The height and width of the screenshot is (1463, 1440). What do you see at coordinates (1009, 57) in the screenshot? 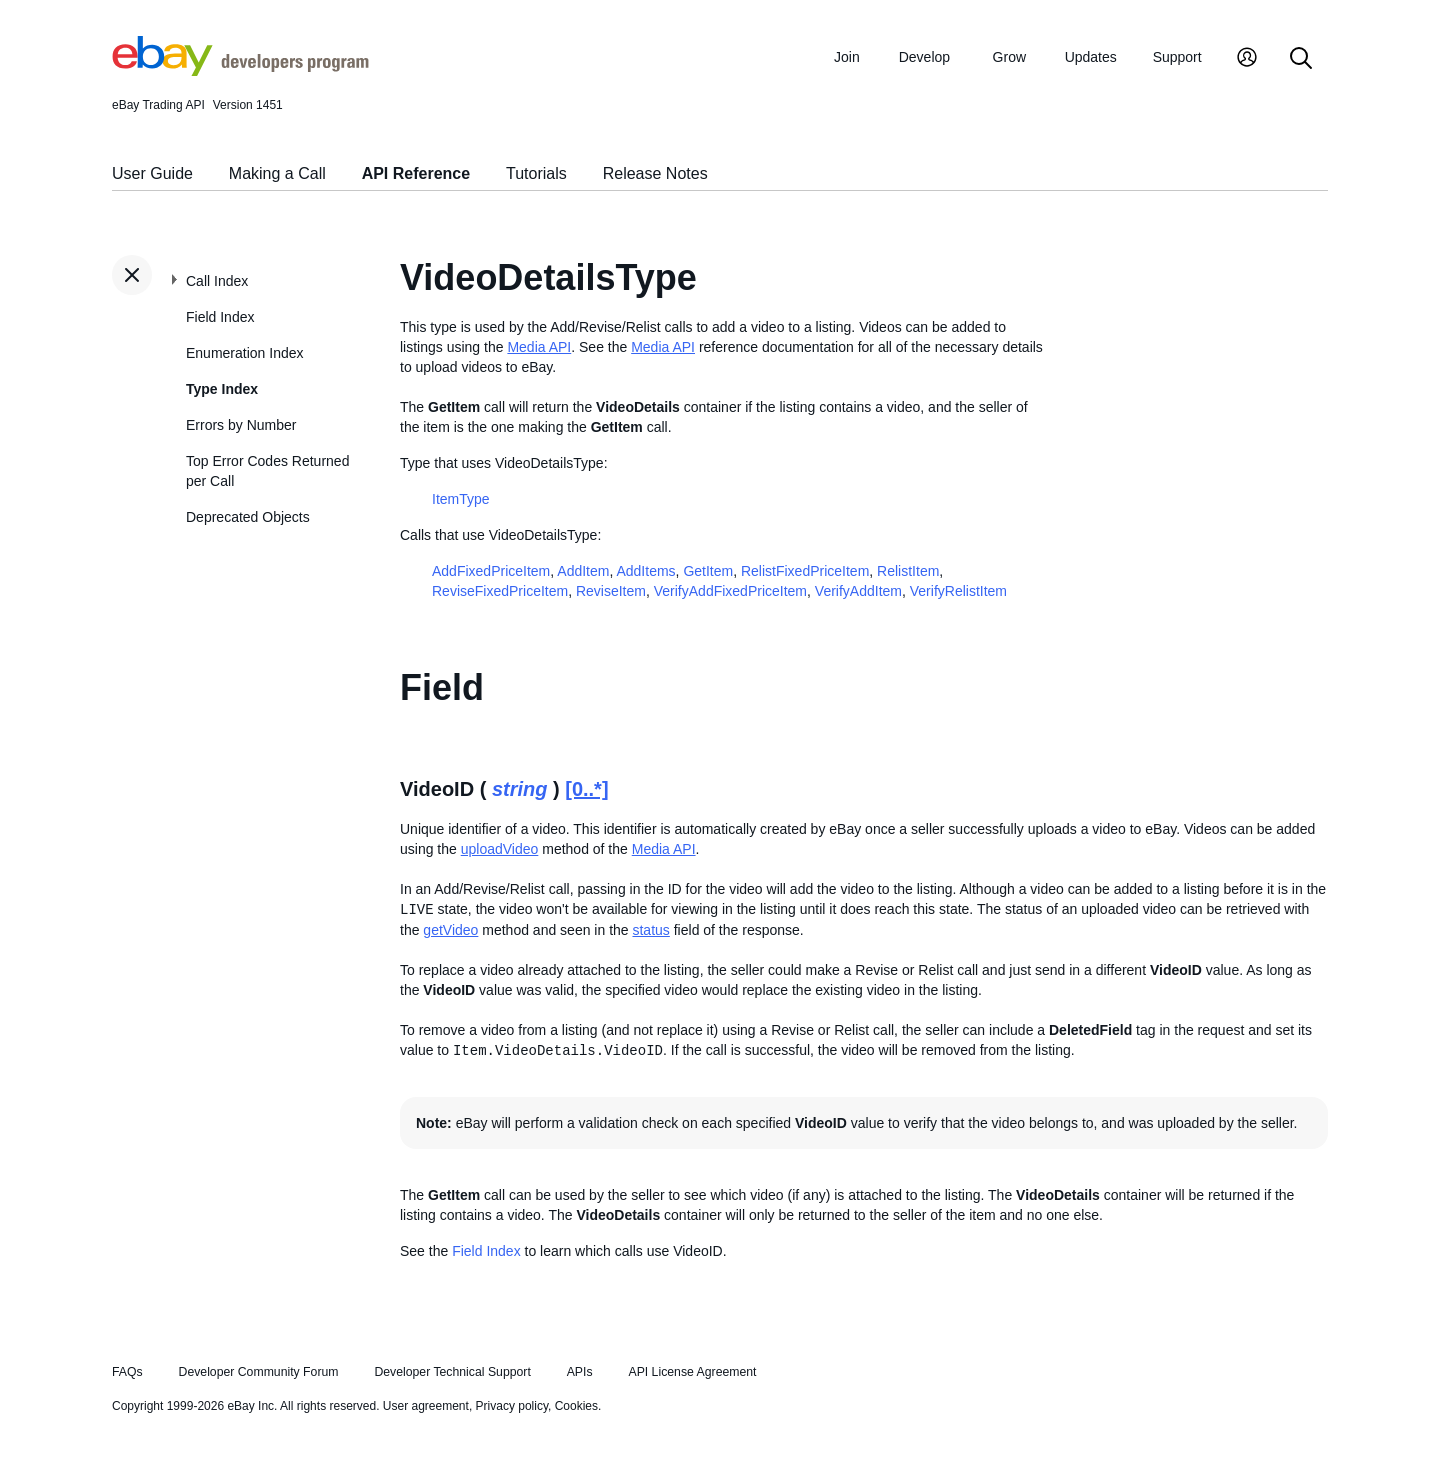
I see `Grow` at bounding box center [1009, 57].